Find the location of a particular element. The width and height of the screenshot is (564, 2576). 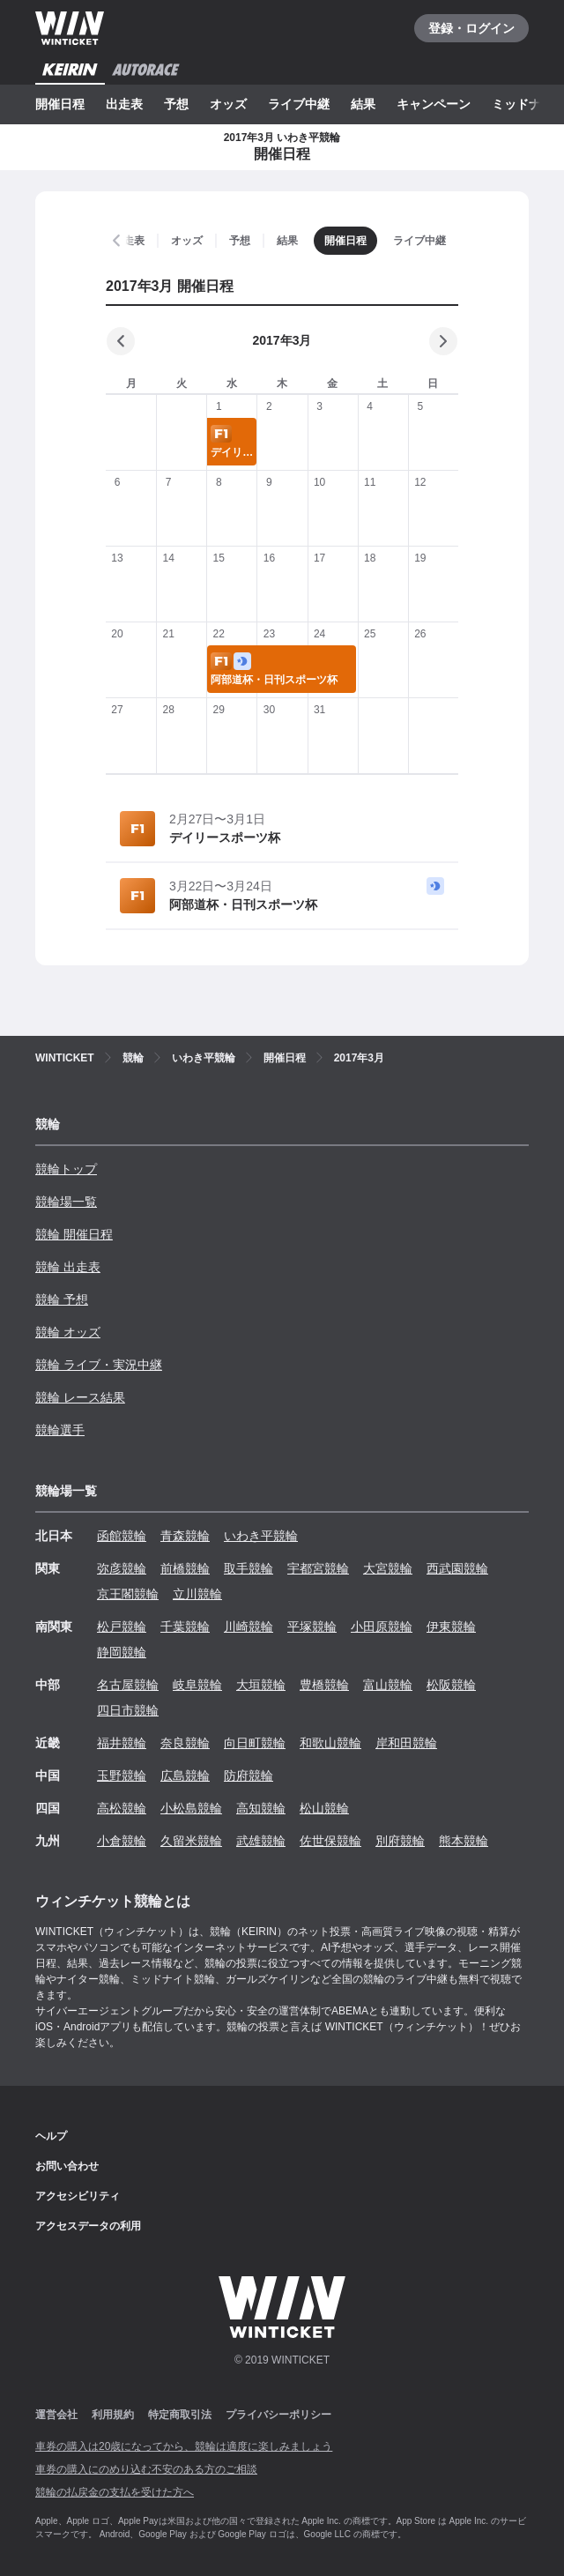

立川競輪 is located at coordinates (197, 1594).